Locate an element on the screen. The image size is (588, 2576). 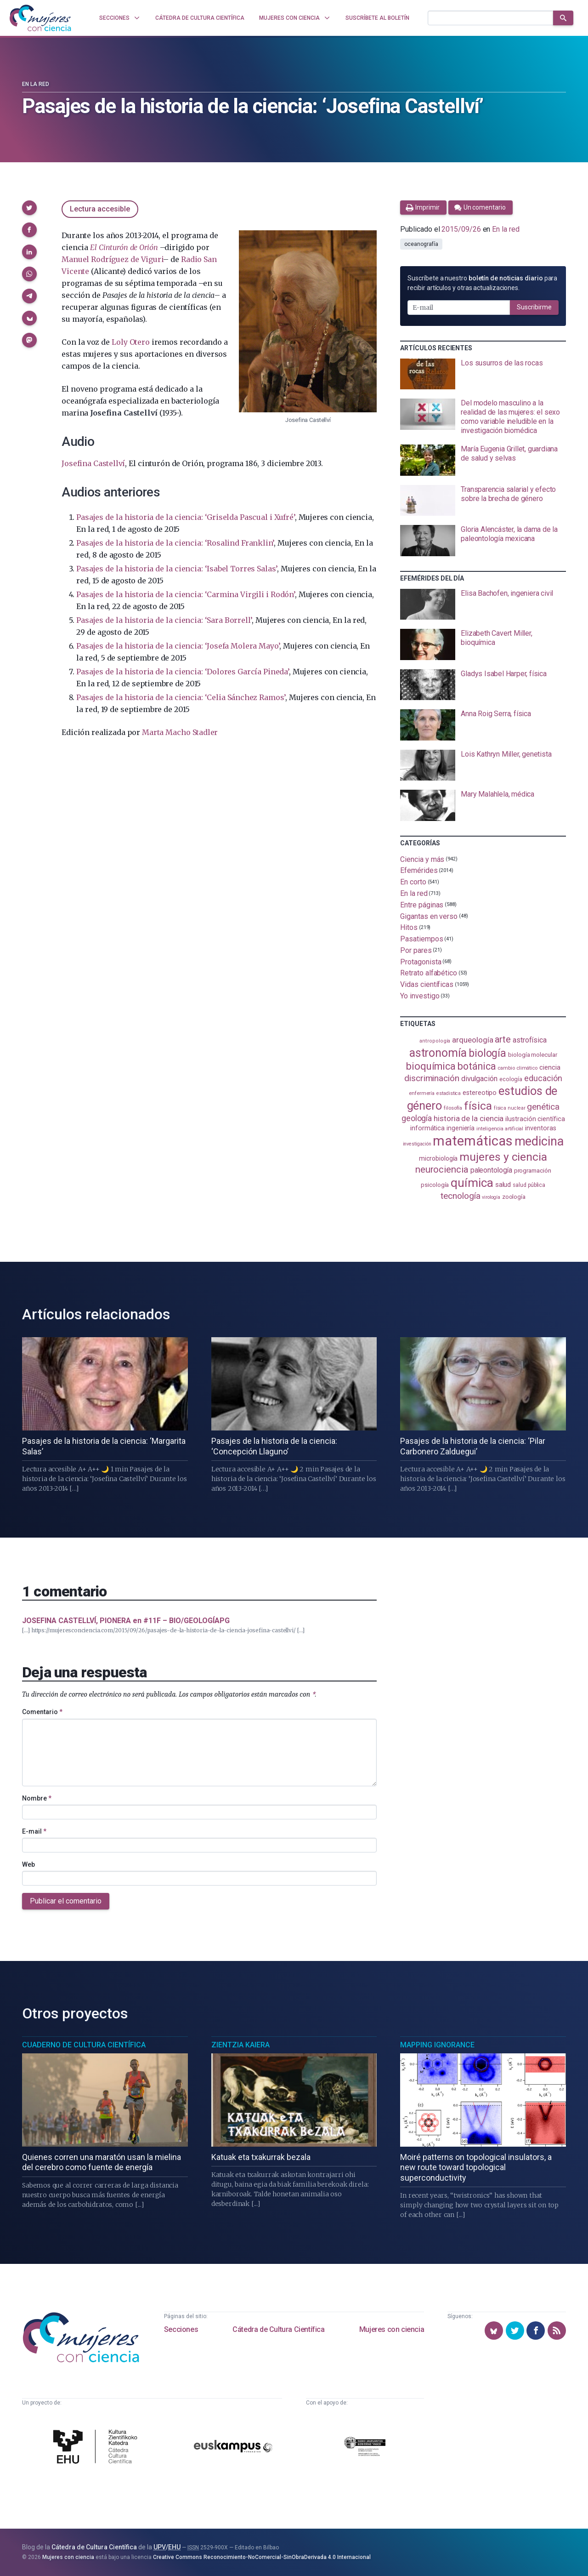
[button] is located at coordinates (29, 207).